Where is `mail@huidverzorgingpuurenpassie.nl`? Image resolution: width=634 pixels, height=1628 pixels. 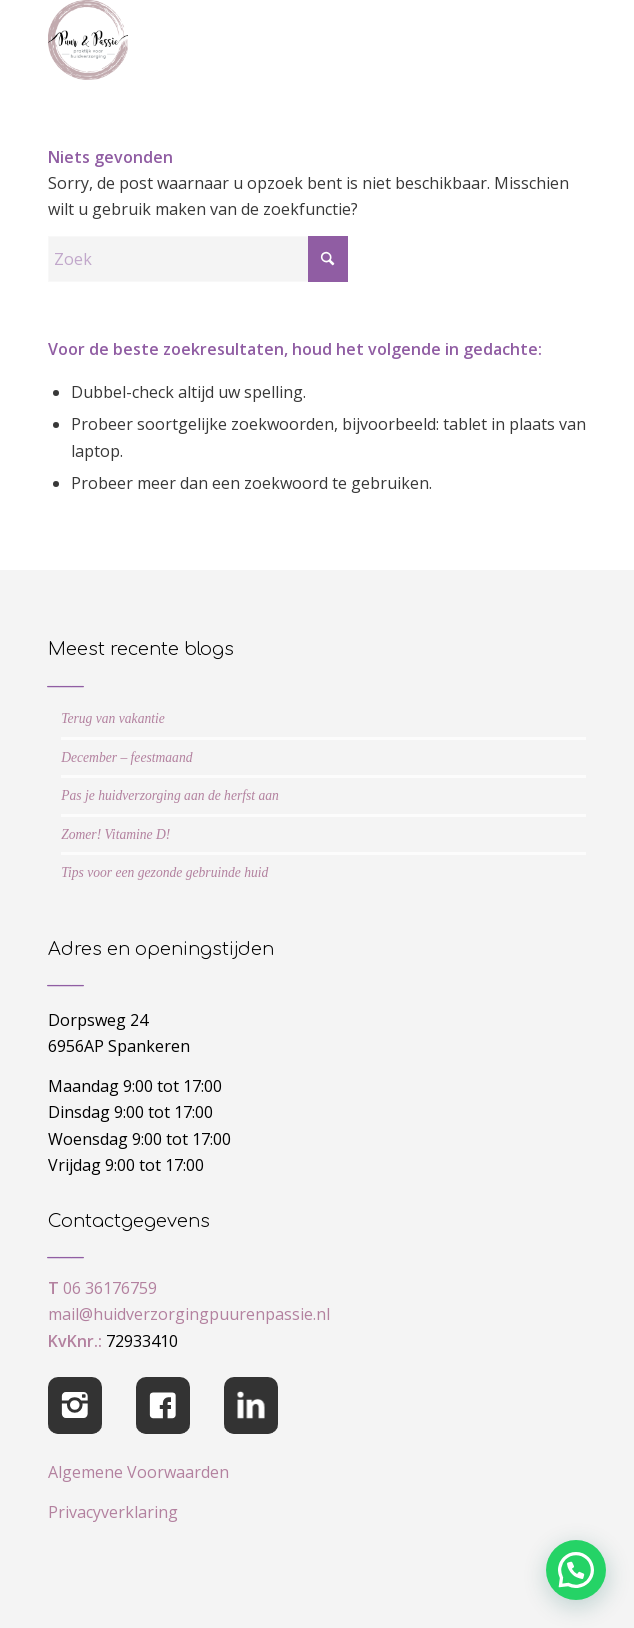 mail@huidverzorgingpuurenpassie.nl is located at coordinates (189, 1314).